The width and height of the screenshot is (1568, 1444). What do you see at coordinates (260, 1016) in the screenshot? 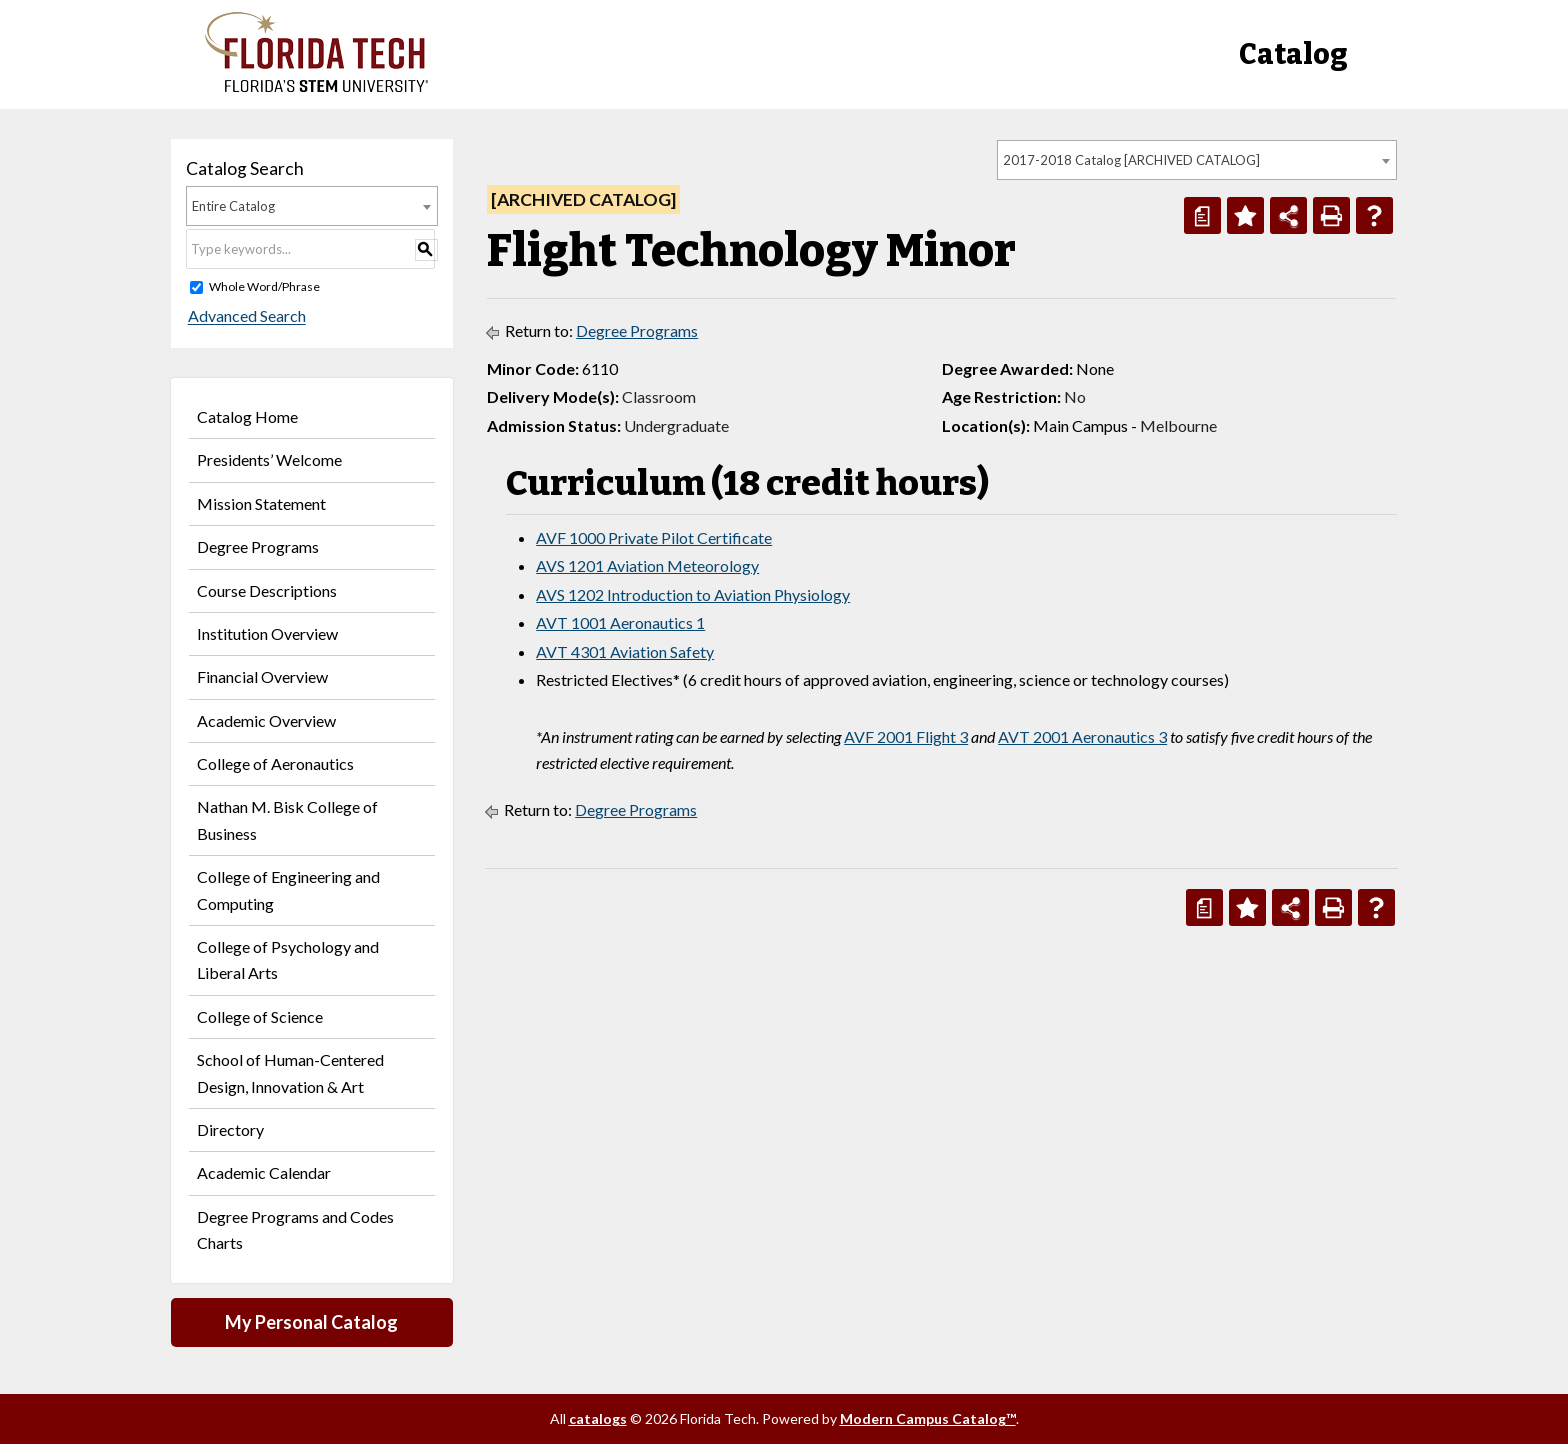
I see `College of Science` at bounding box center [260, 1016].